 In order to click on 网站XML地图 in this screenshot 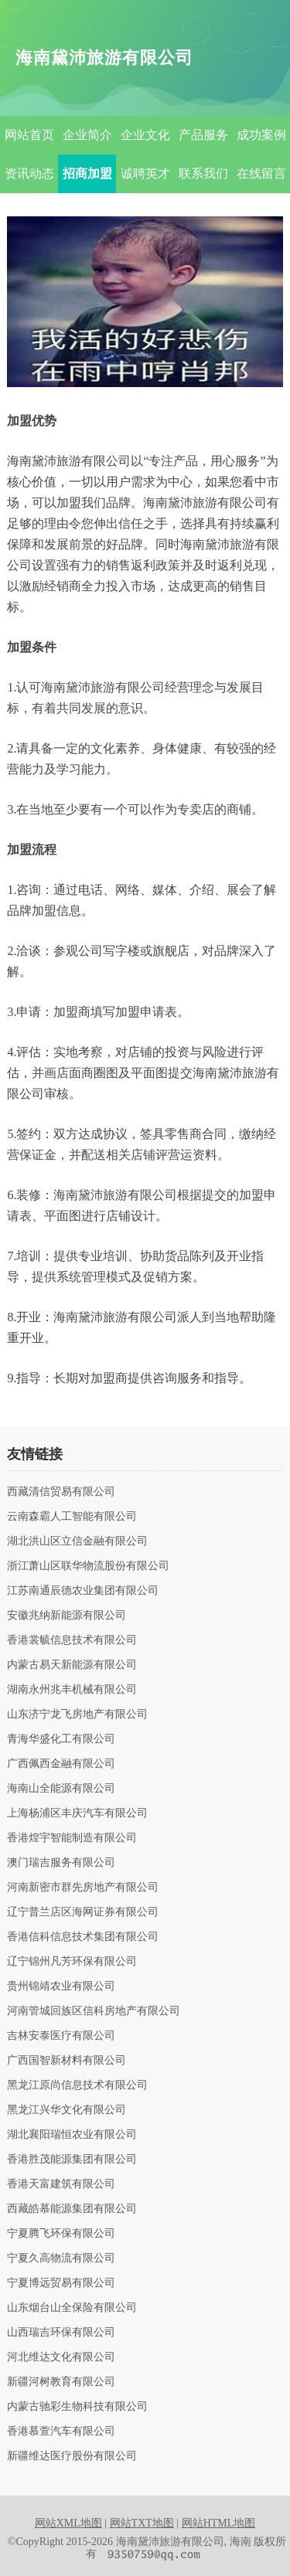, I will do `click(68, 2523)`.